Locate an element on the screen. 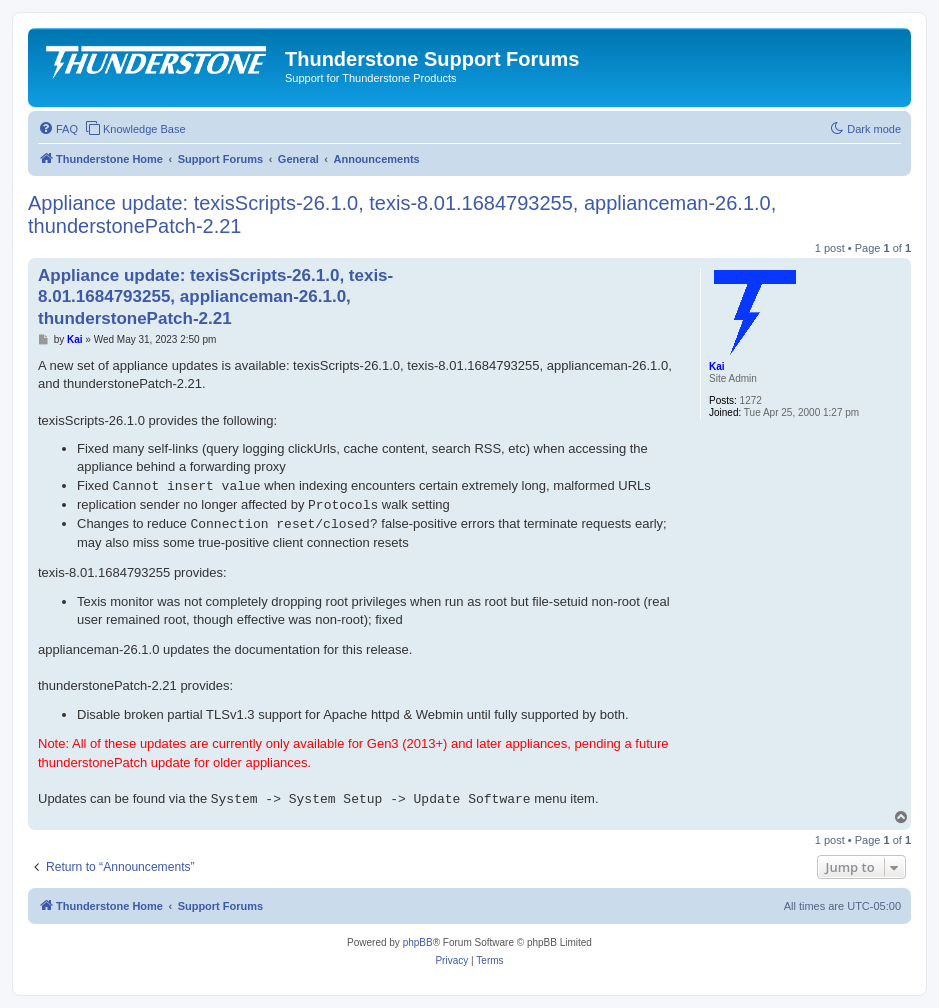 The image size is (939, 1008). phpBB is located at coordinates (418, 942).